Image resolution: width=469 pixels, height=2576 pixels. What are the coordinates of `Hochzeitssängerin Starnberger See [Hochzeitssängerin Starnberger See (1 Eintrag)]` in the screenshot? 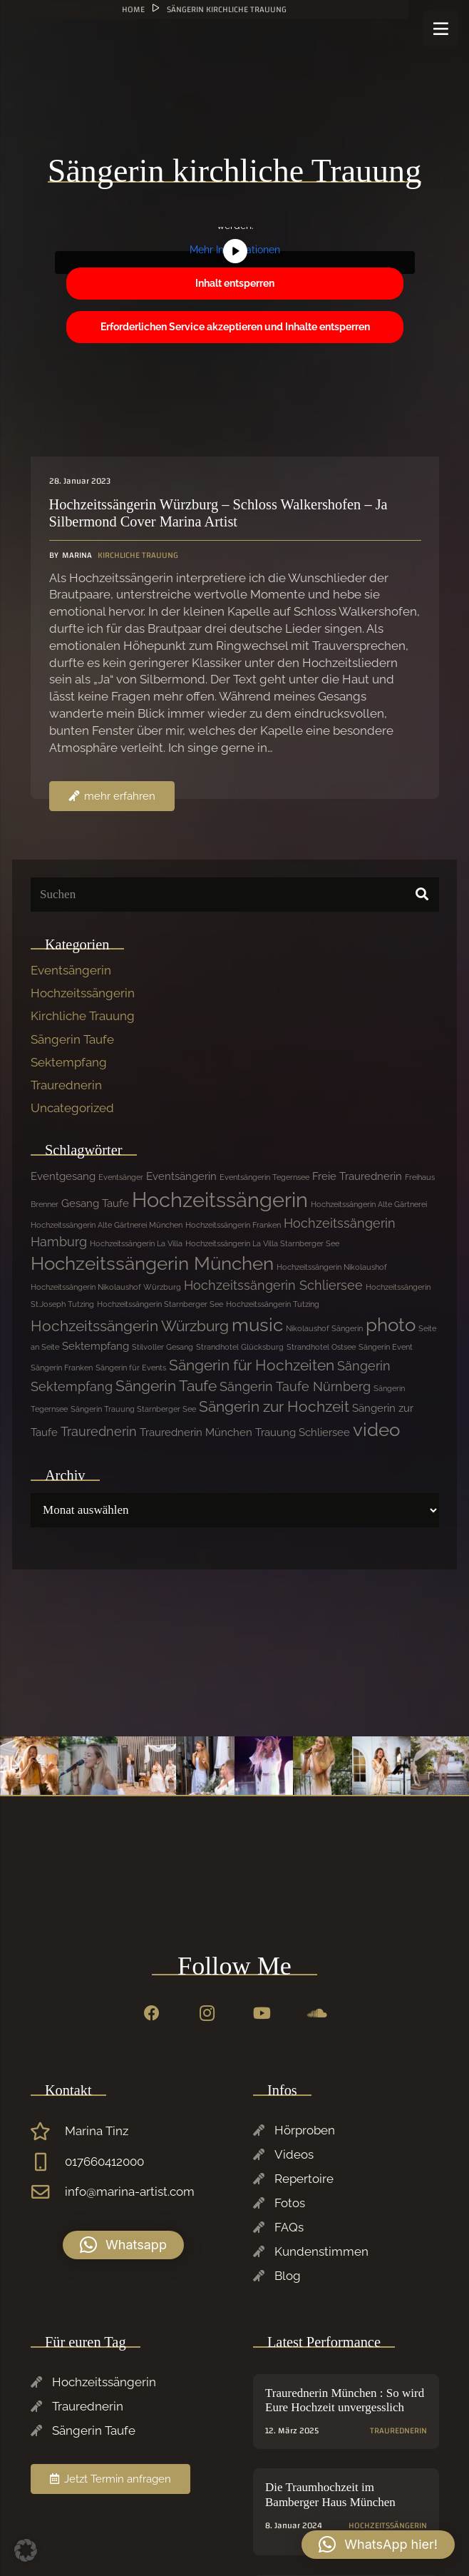 It's located at (160, 1304).